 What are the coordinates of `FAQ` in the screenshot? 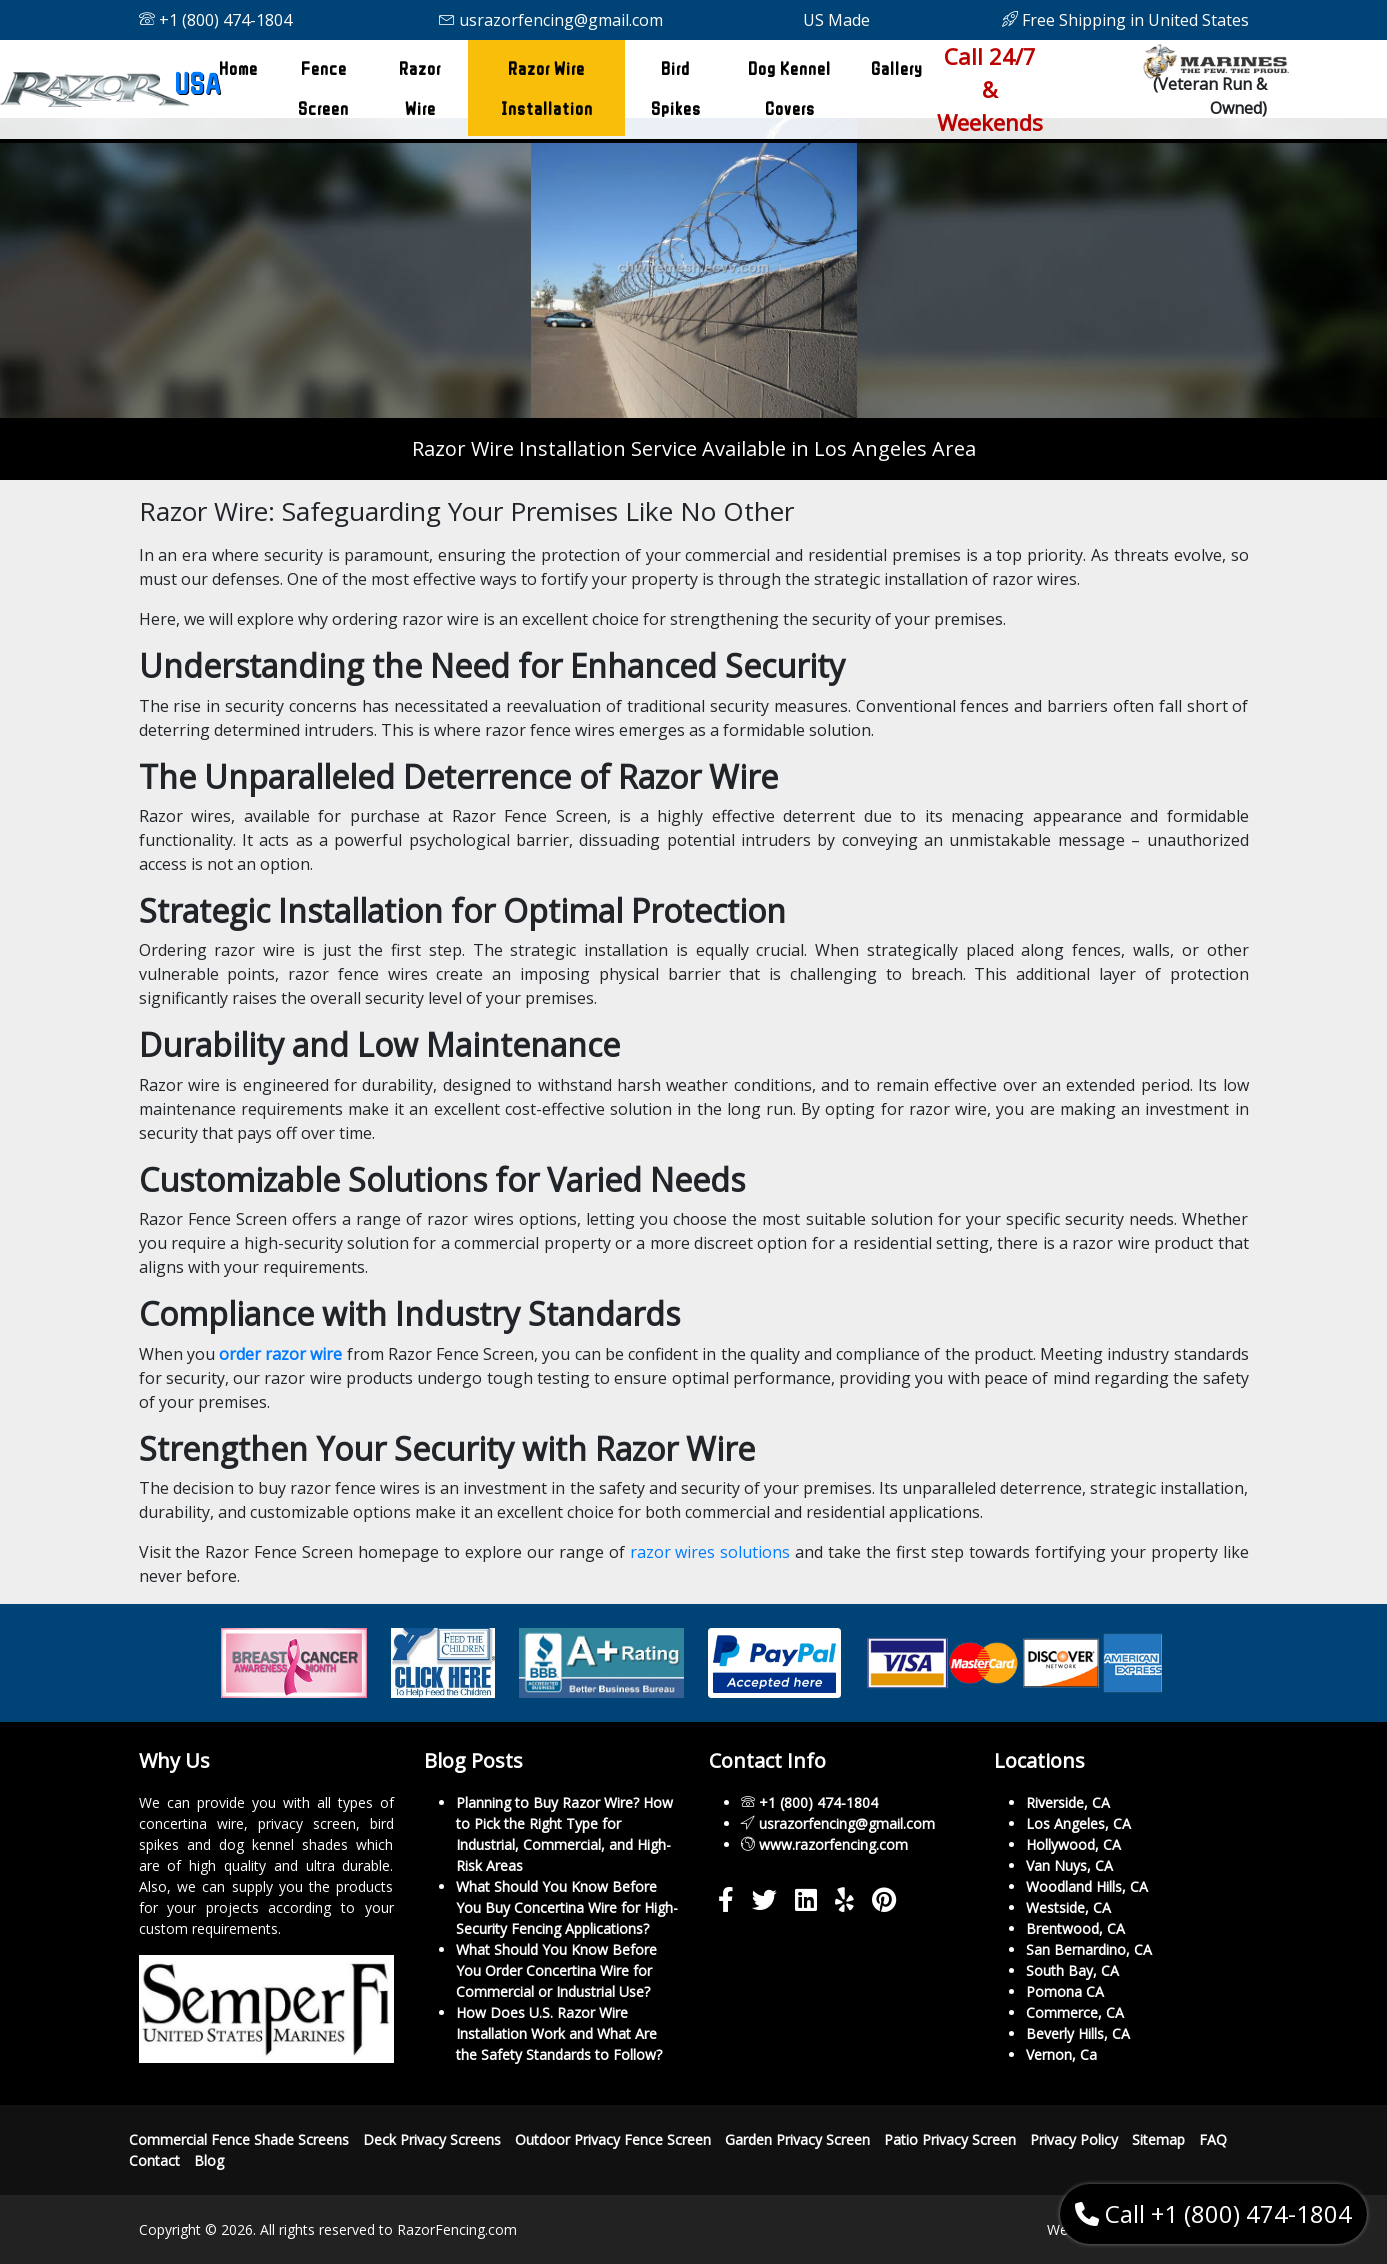 It's located at (1213, 2139).